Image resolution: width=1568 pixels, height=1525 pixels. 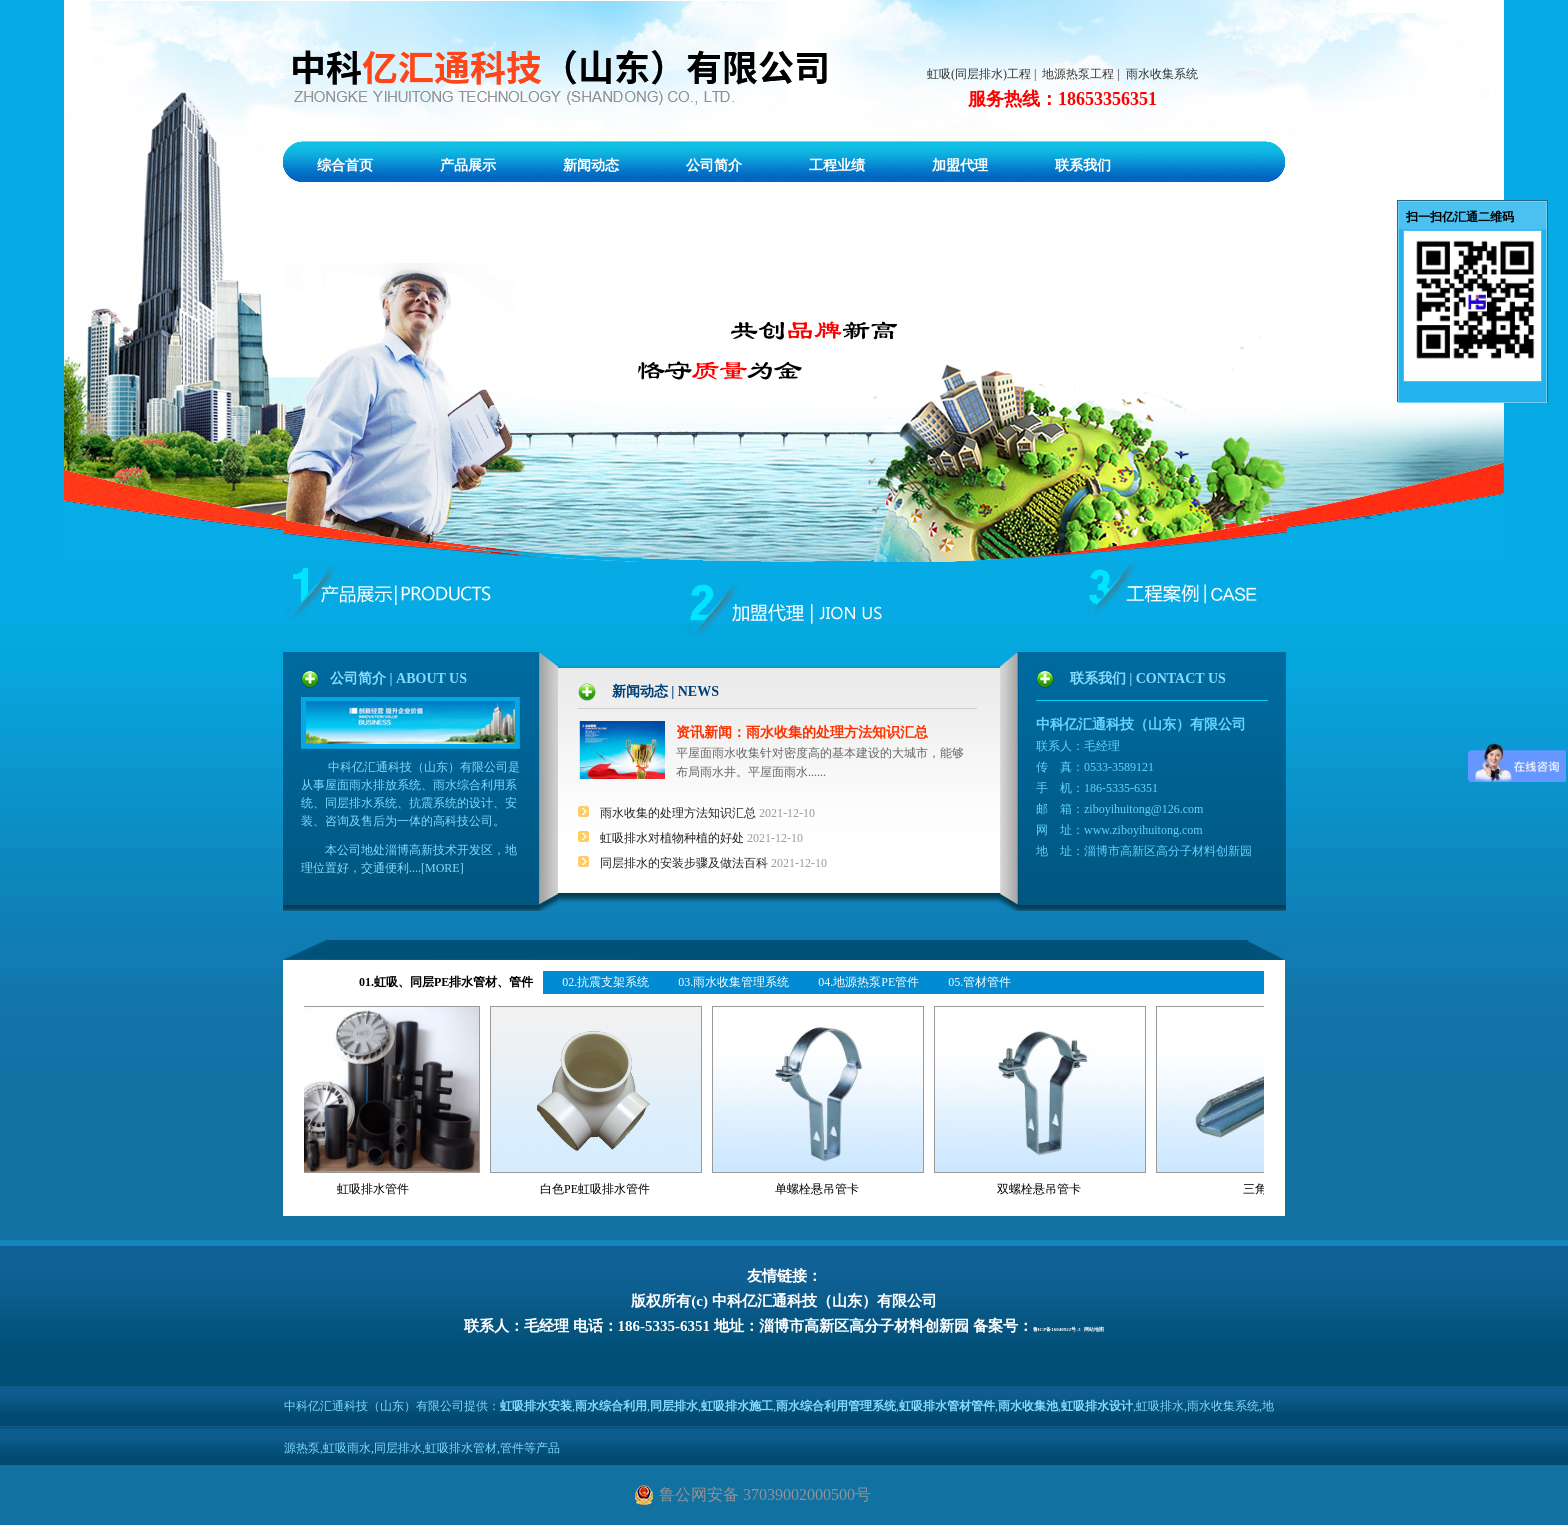 I want to click on 04.地源热泵PE管件, so click(x=868, y=982).